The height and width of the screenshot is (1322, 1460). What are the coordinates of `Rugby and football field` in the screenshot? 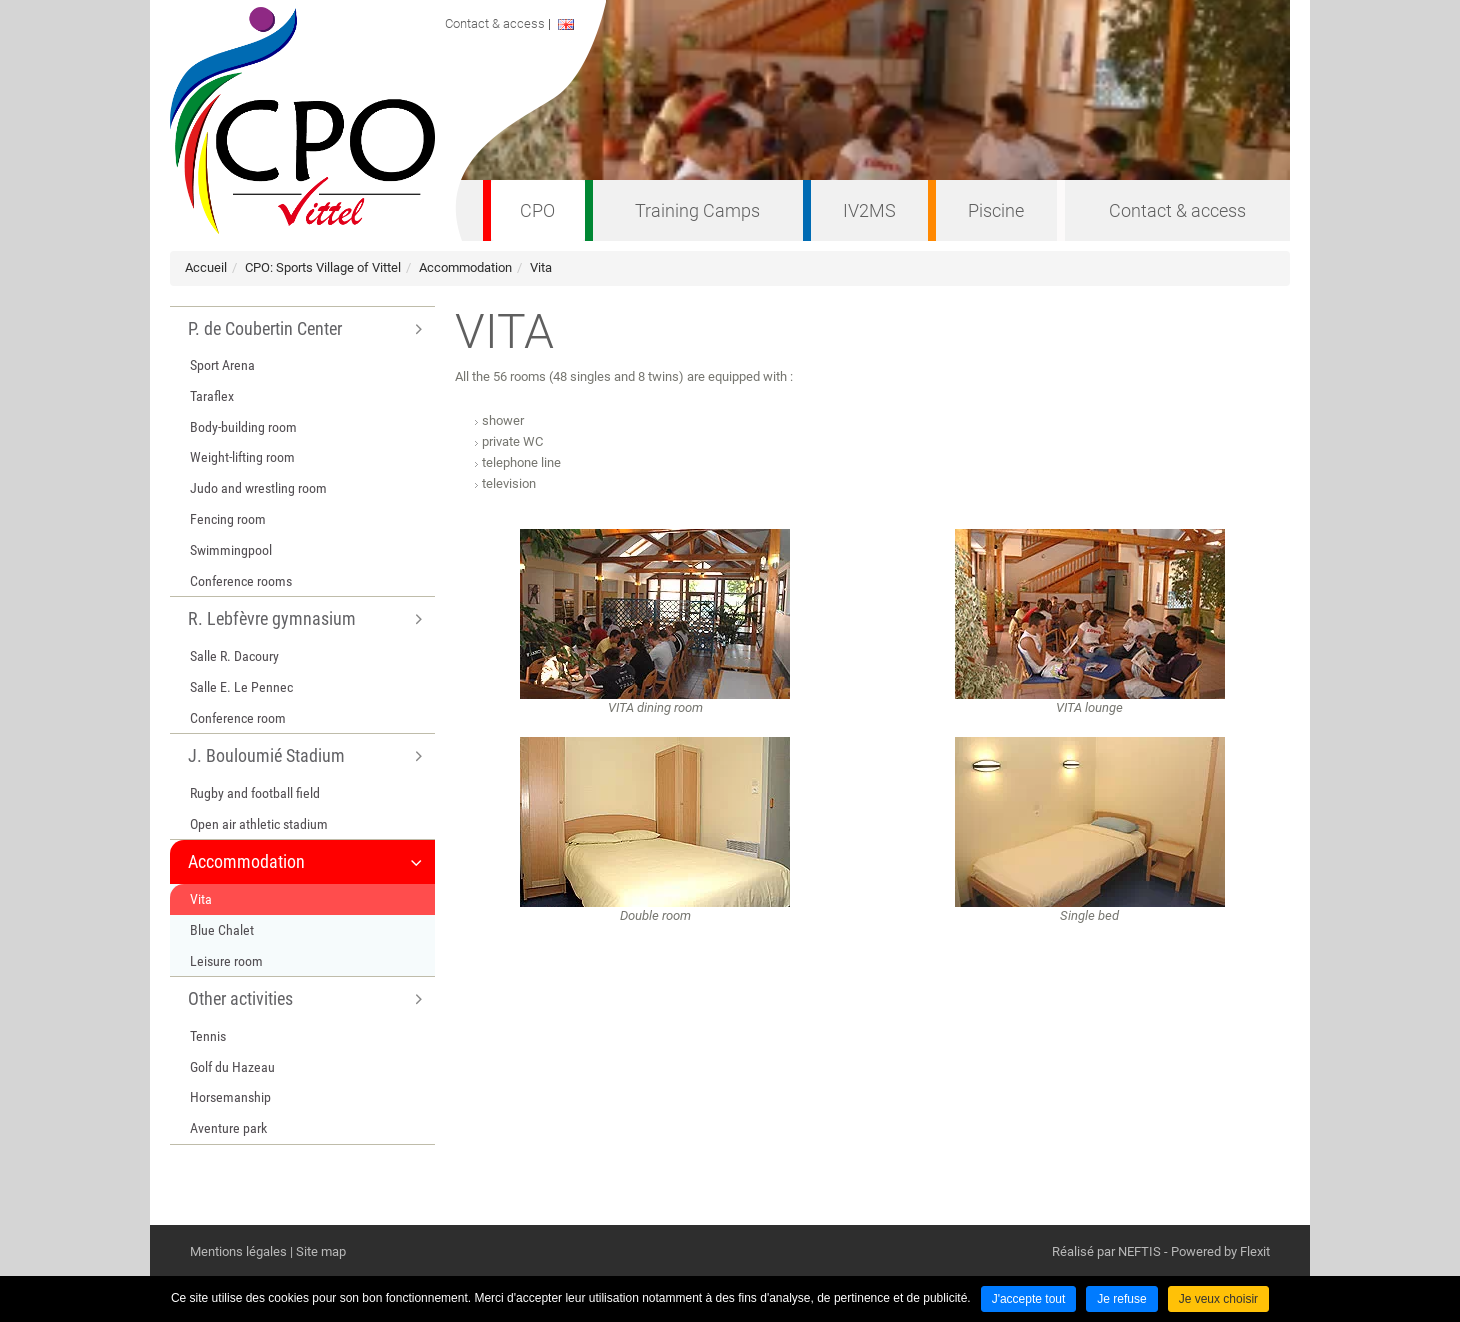 It's located at (255, 793).